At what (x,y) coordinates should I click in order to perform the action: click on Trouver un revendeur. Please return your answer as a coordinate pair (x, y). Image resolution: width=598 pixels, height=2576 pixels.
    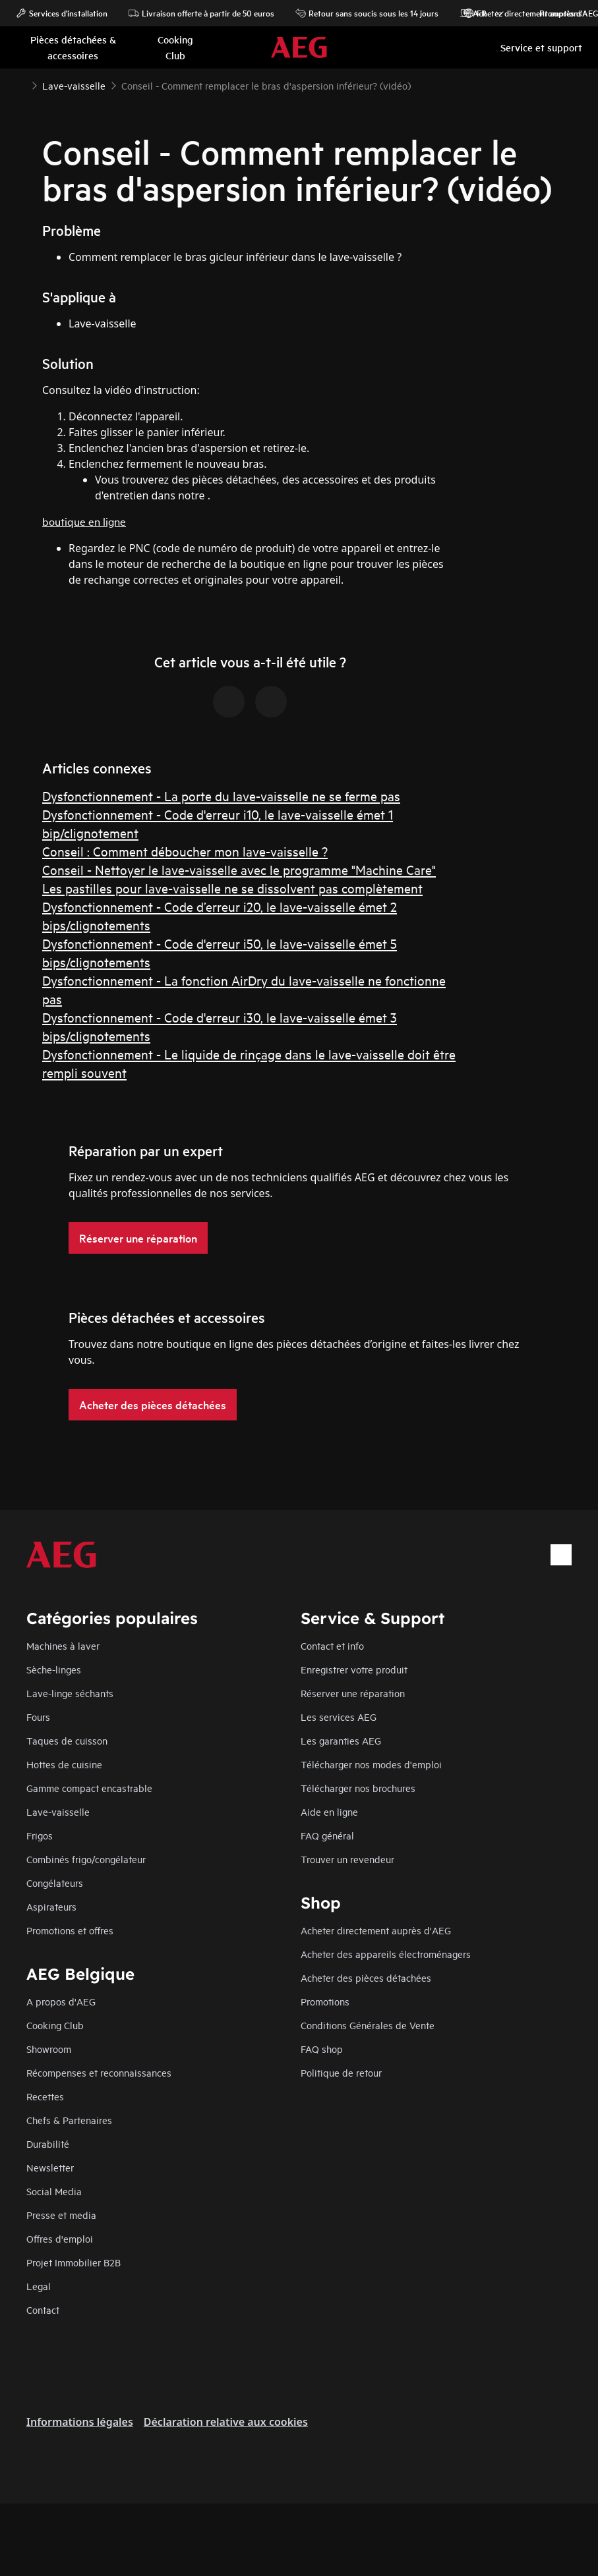
    Looking at the image, I should click on (347, 1859).